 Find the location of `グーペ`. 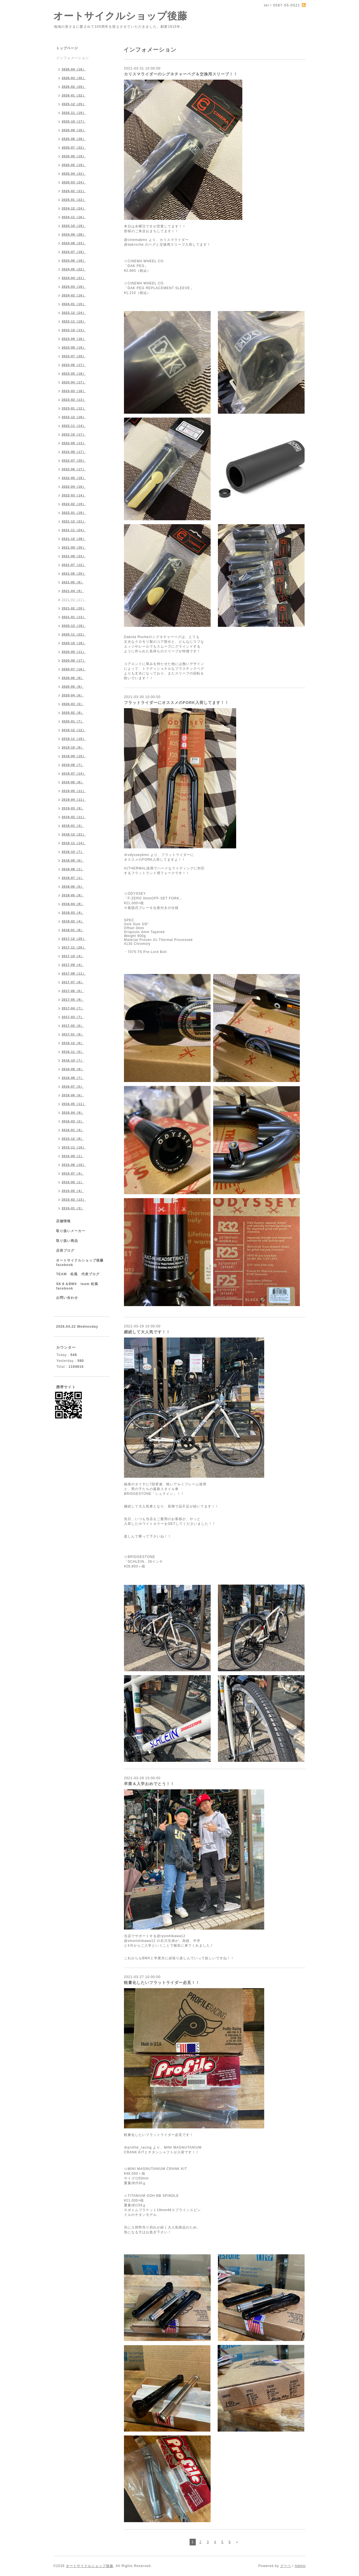

グーペ is located at coordinates (285, 2566).